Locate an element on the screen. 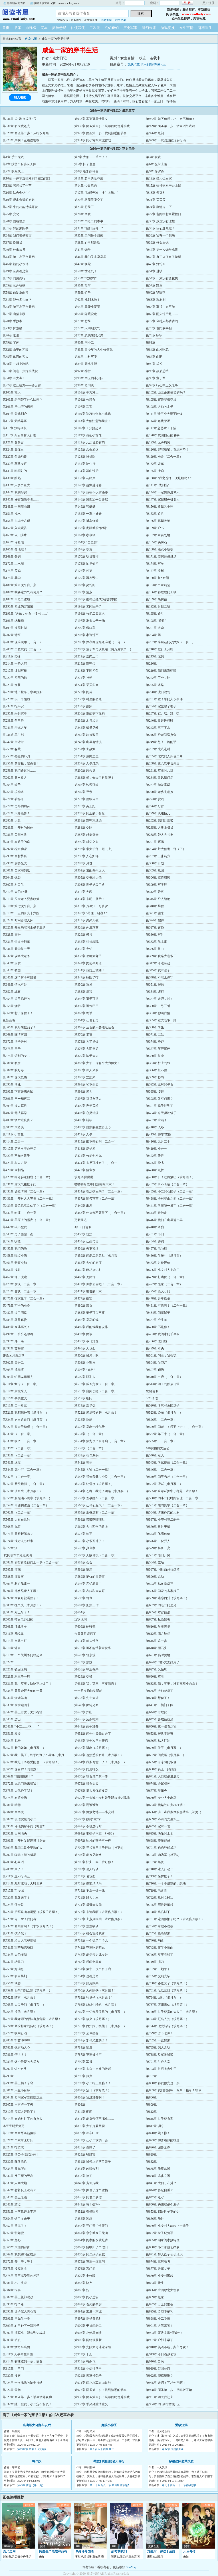 The height and width of the screenshot is (2576, 218). 第45章 有了火便有了希望 is located at coordinates (163, 257).